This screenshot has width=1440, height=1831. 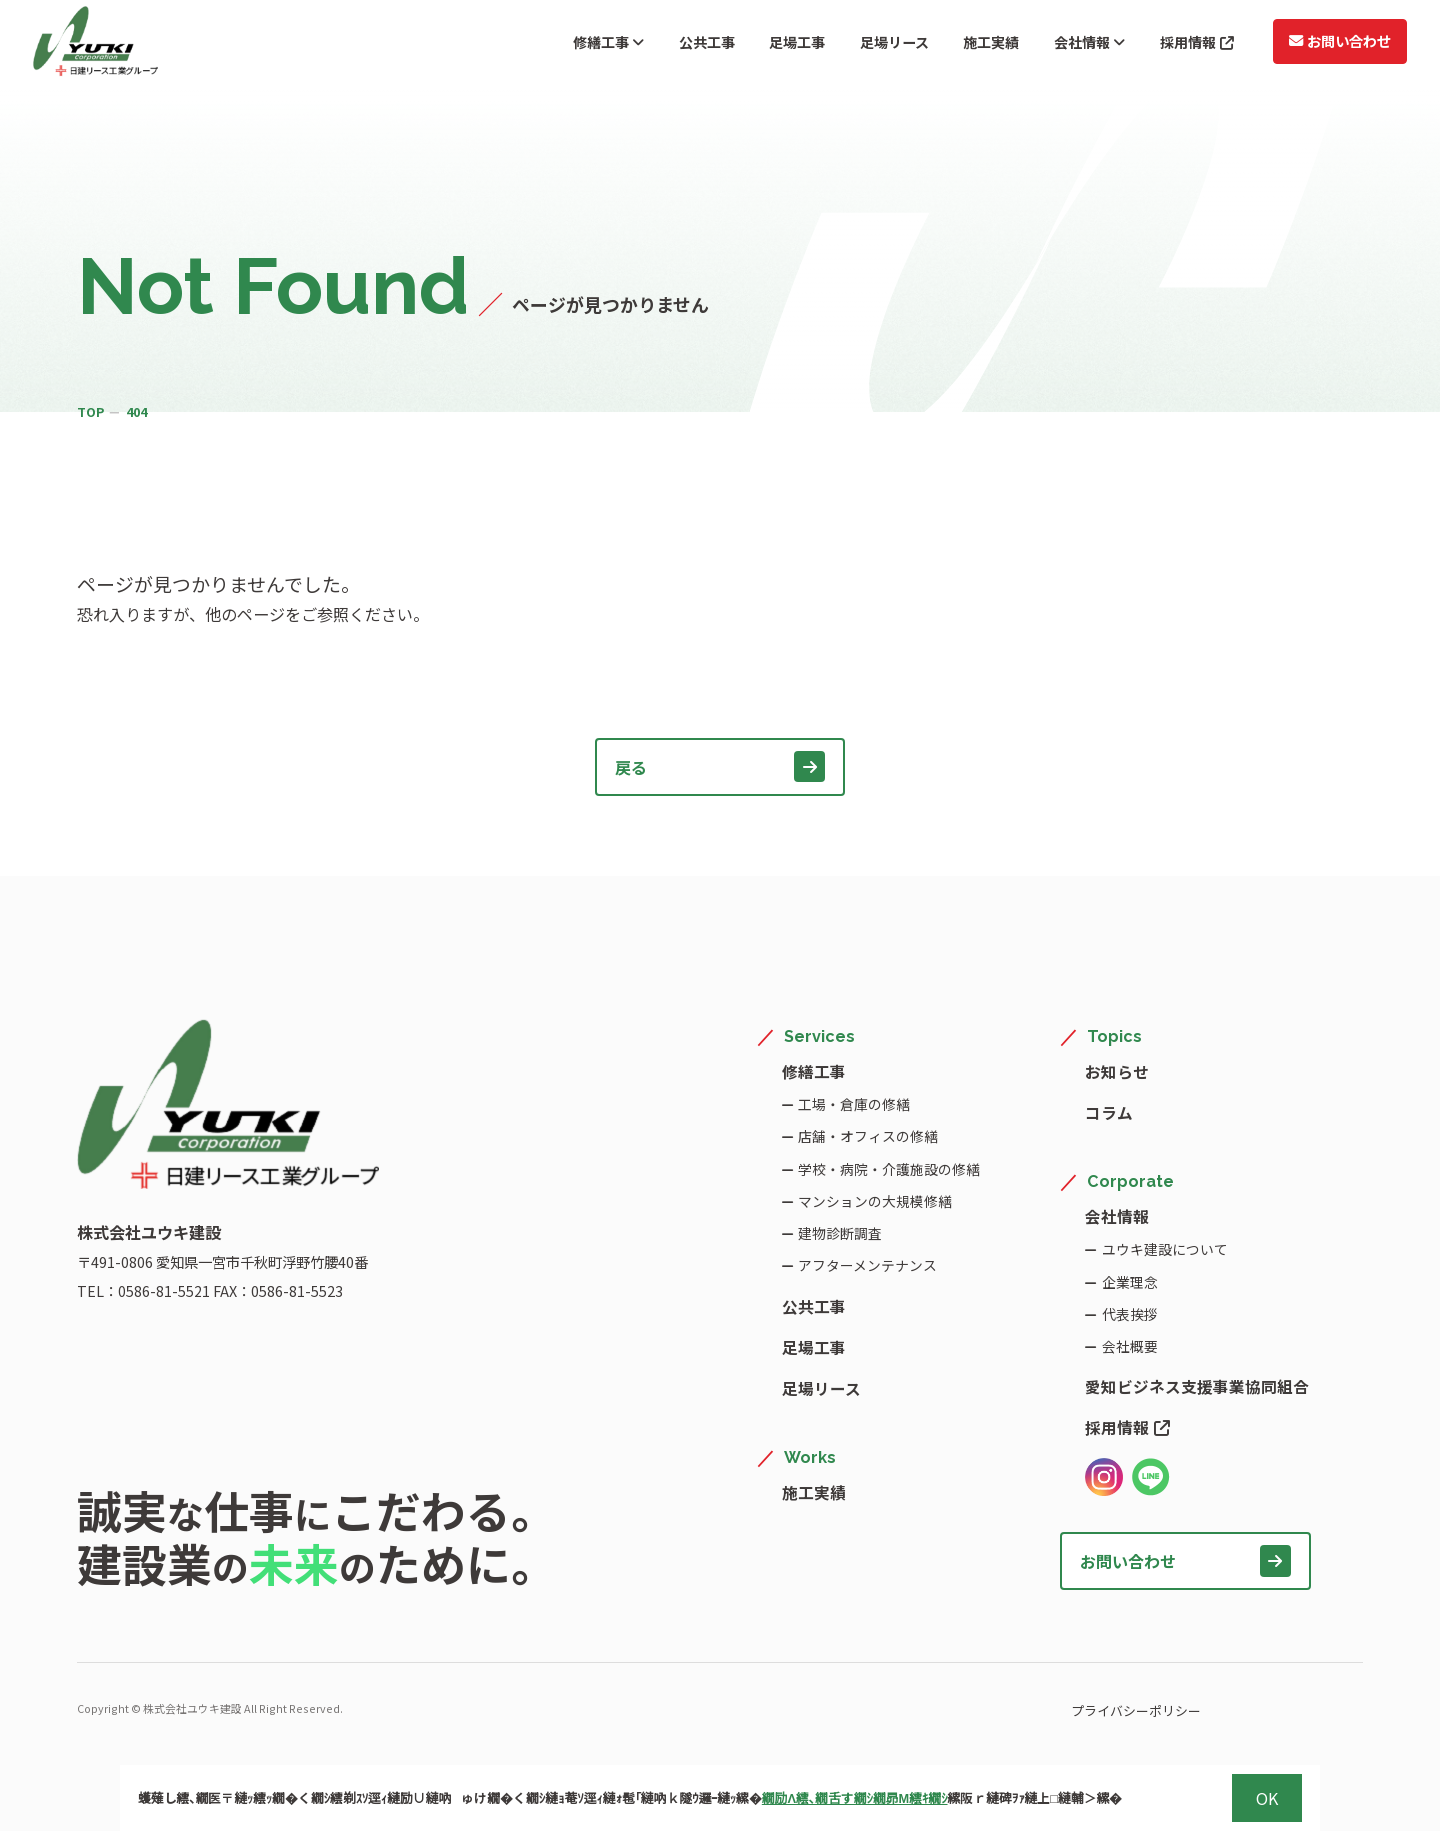 I want to click on マンションの大規模修繕, so click(x=875, y=1200).